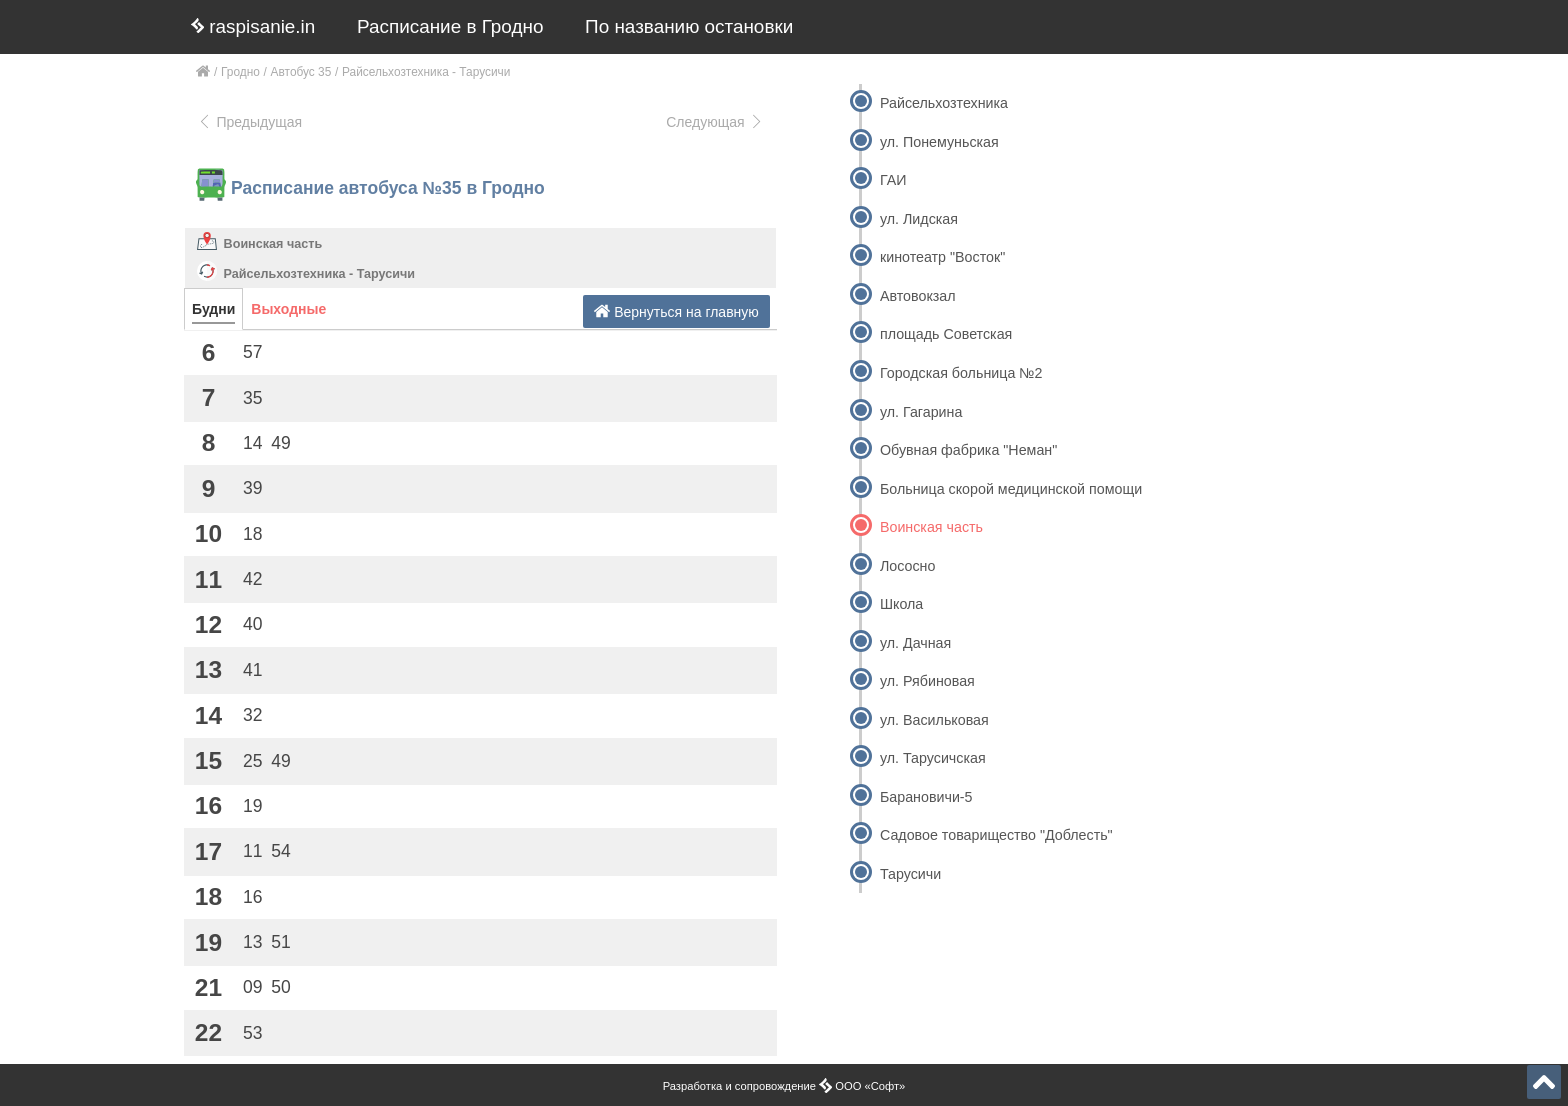  What do you see at coordinates (910, 874) in the screenshot?
I see `Тарусичи` at bounding box center [910, 874].